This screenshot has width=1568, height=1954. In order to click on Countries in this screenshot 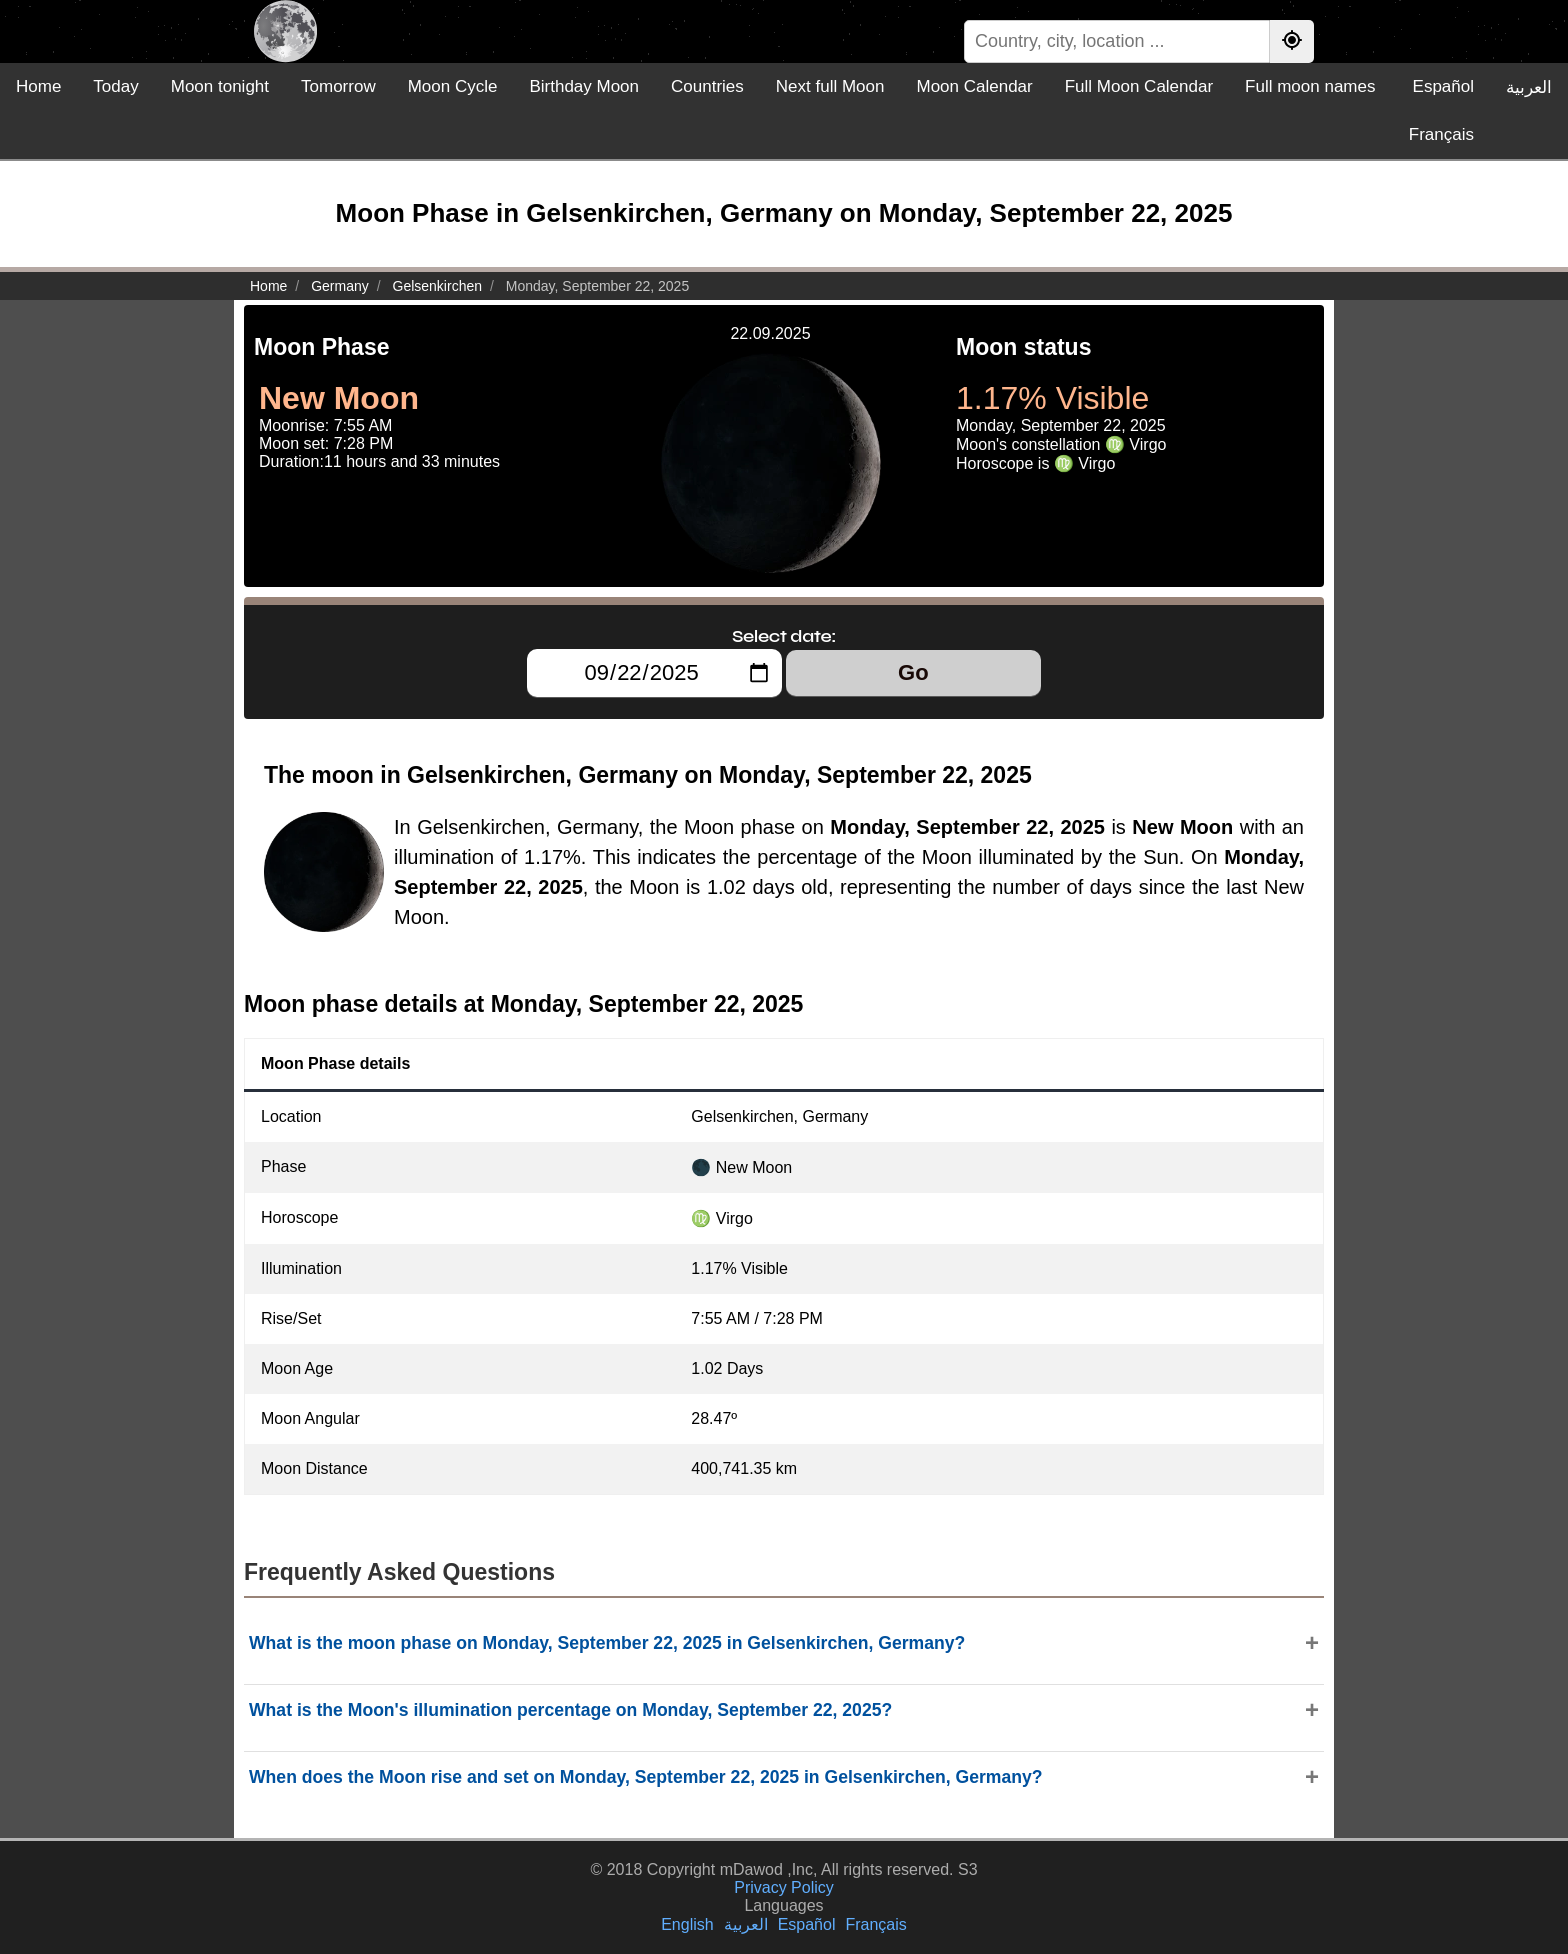, I will do `click(707, 86)`.